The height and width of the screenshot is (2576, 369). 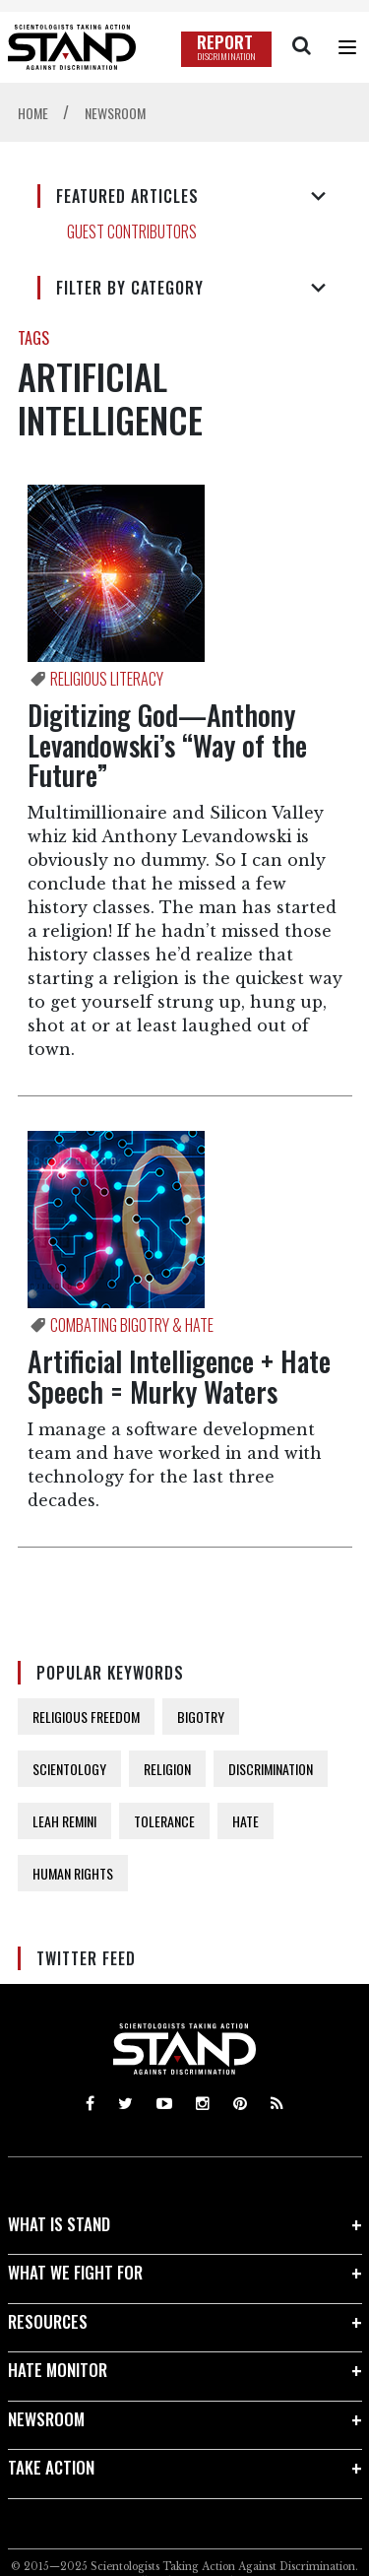 I want to click on BIGOTRY, so click(x=200, y=1716).